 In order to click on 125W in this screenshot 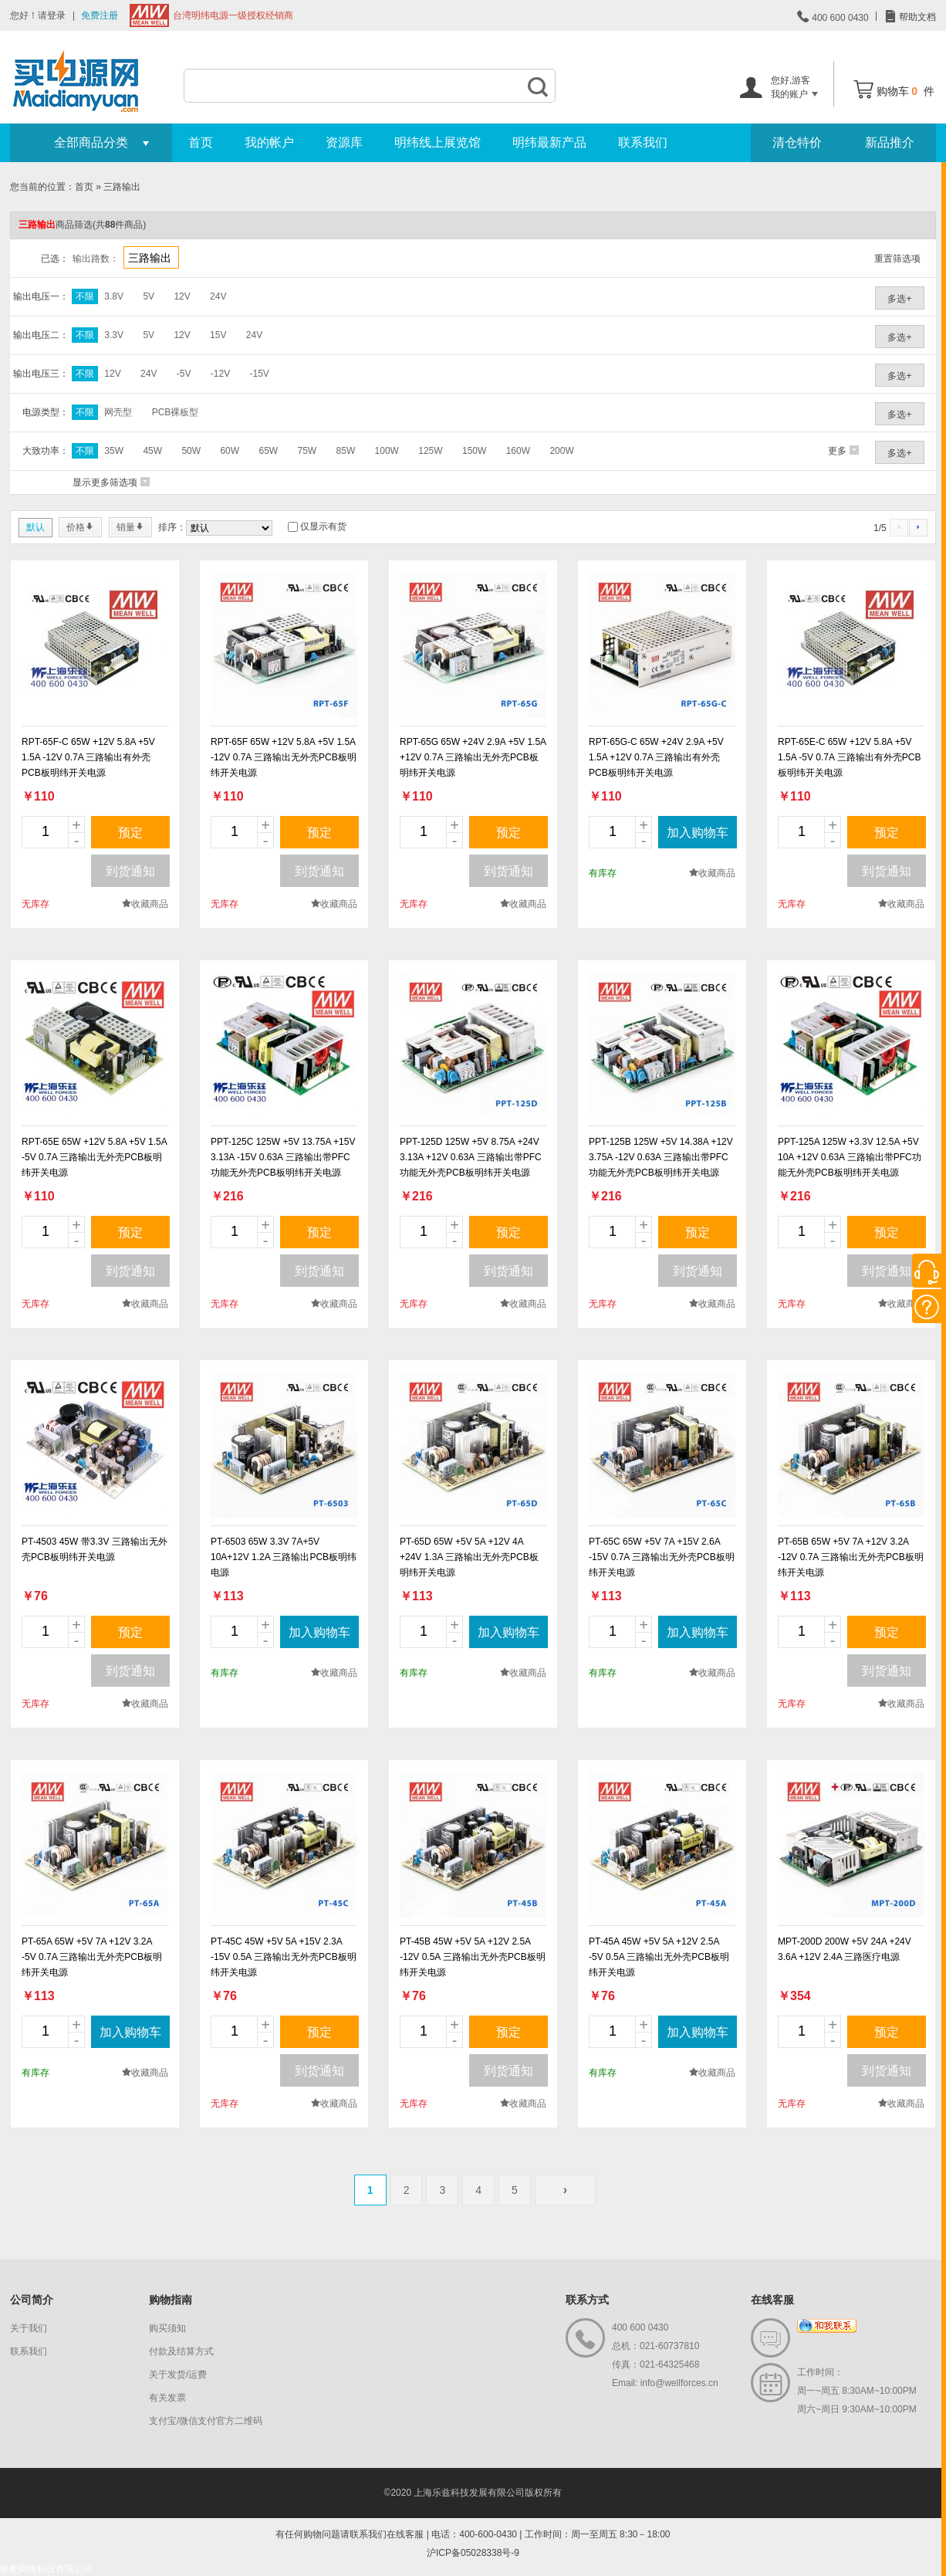, I will do `click(430, 450)`.